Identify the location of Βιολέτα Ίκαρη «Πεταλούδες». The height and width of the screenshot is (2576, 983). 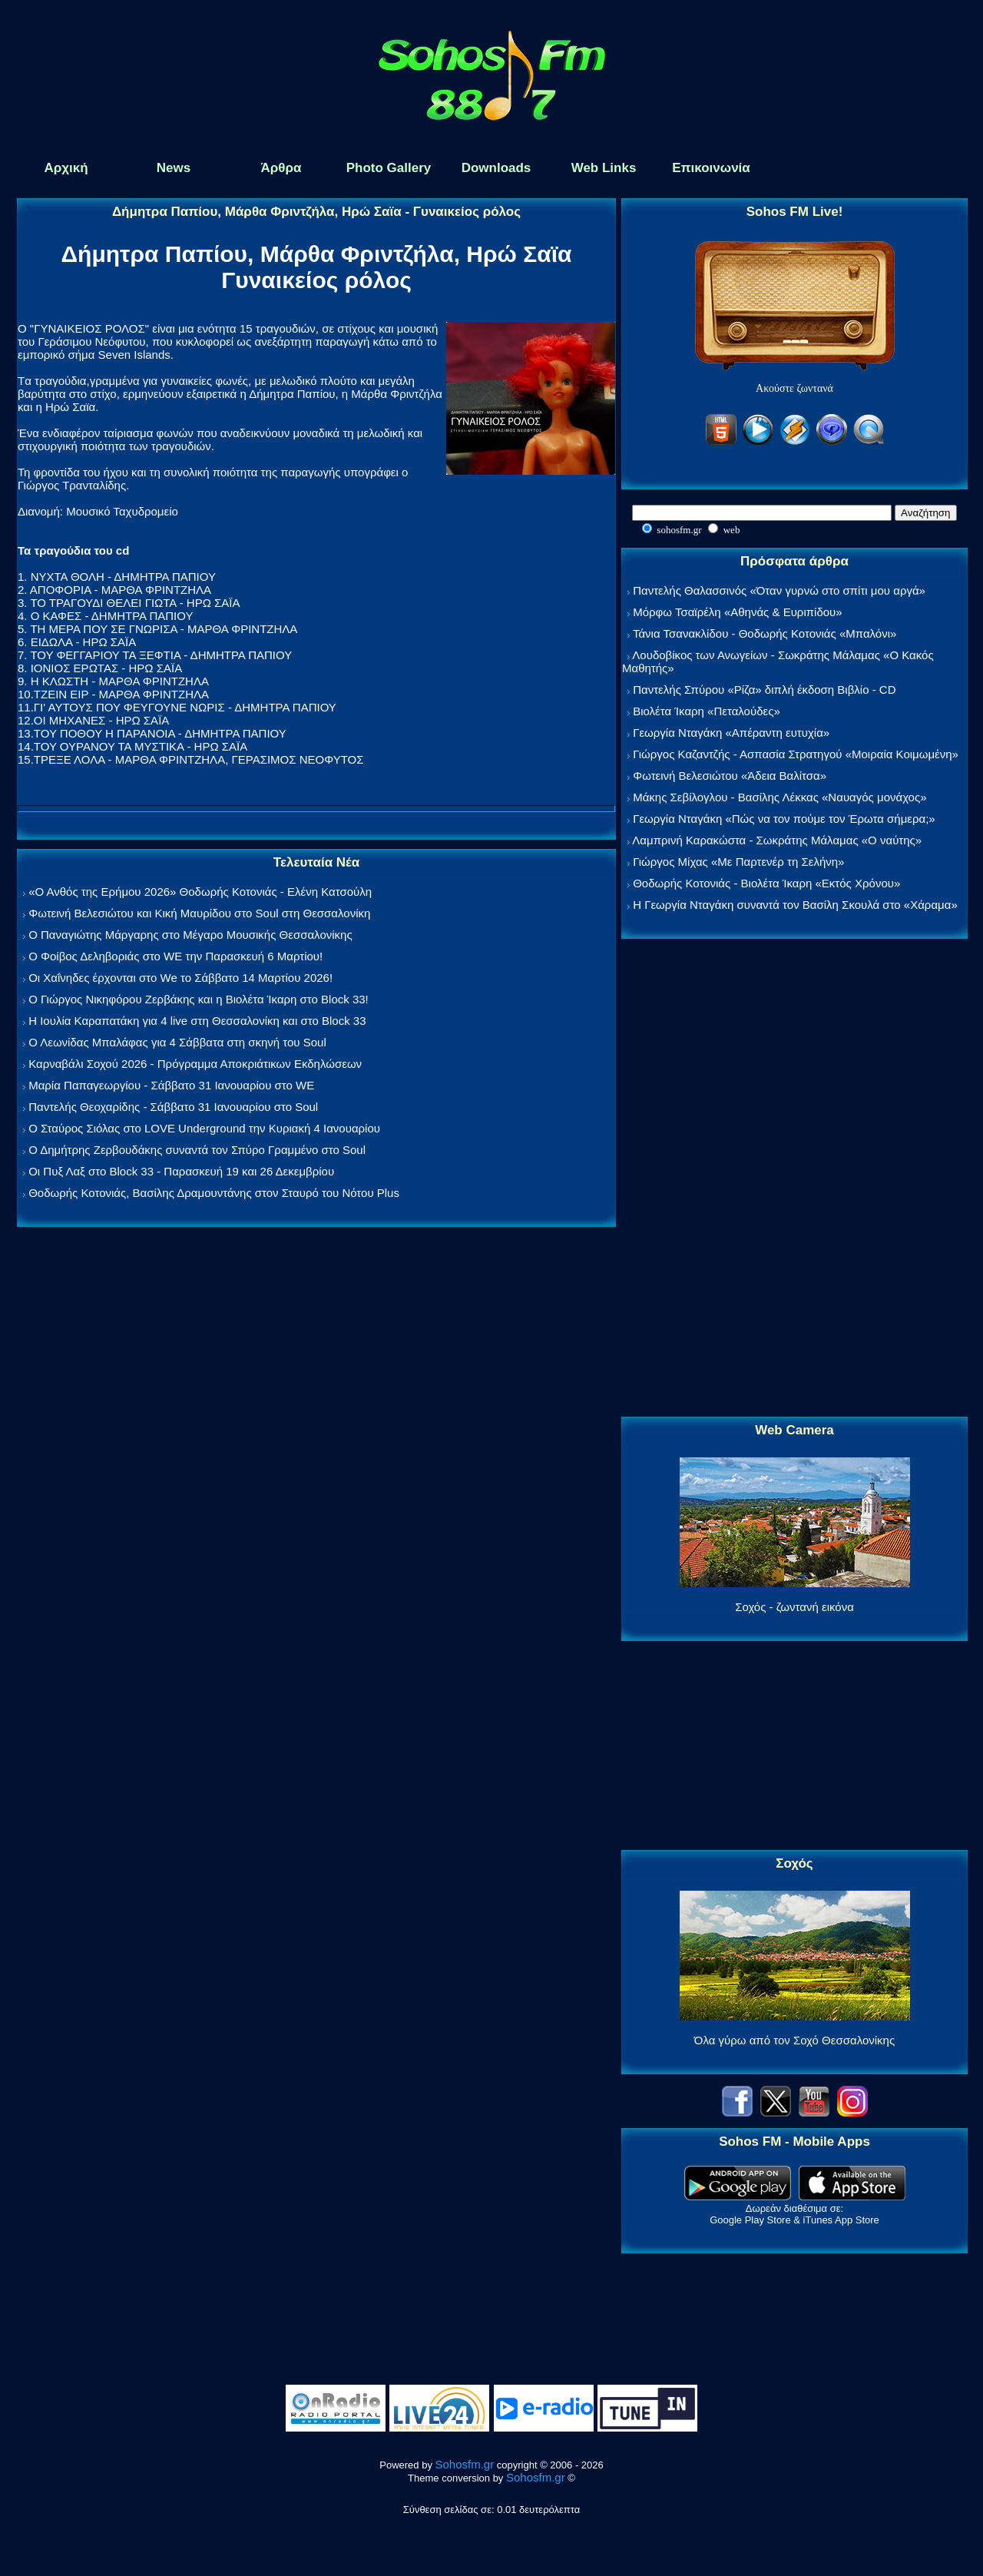
(706, 711).